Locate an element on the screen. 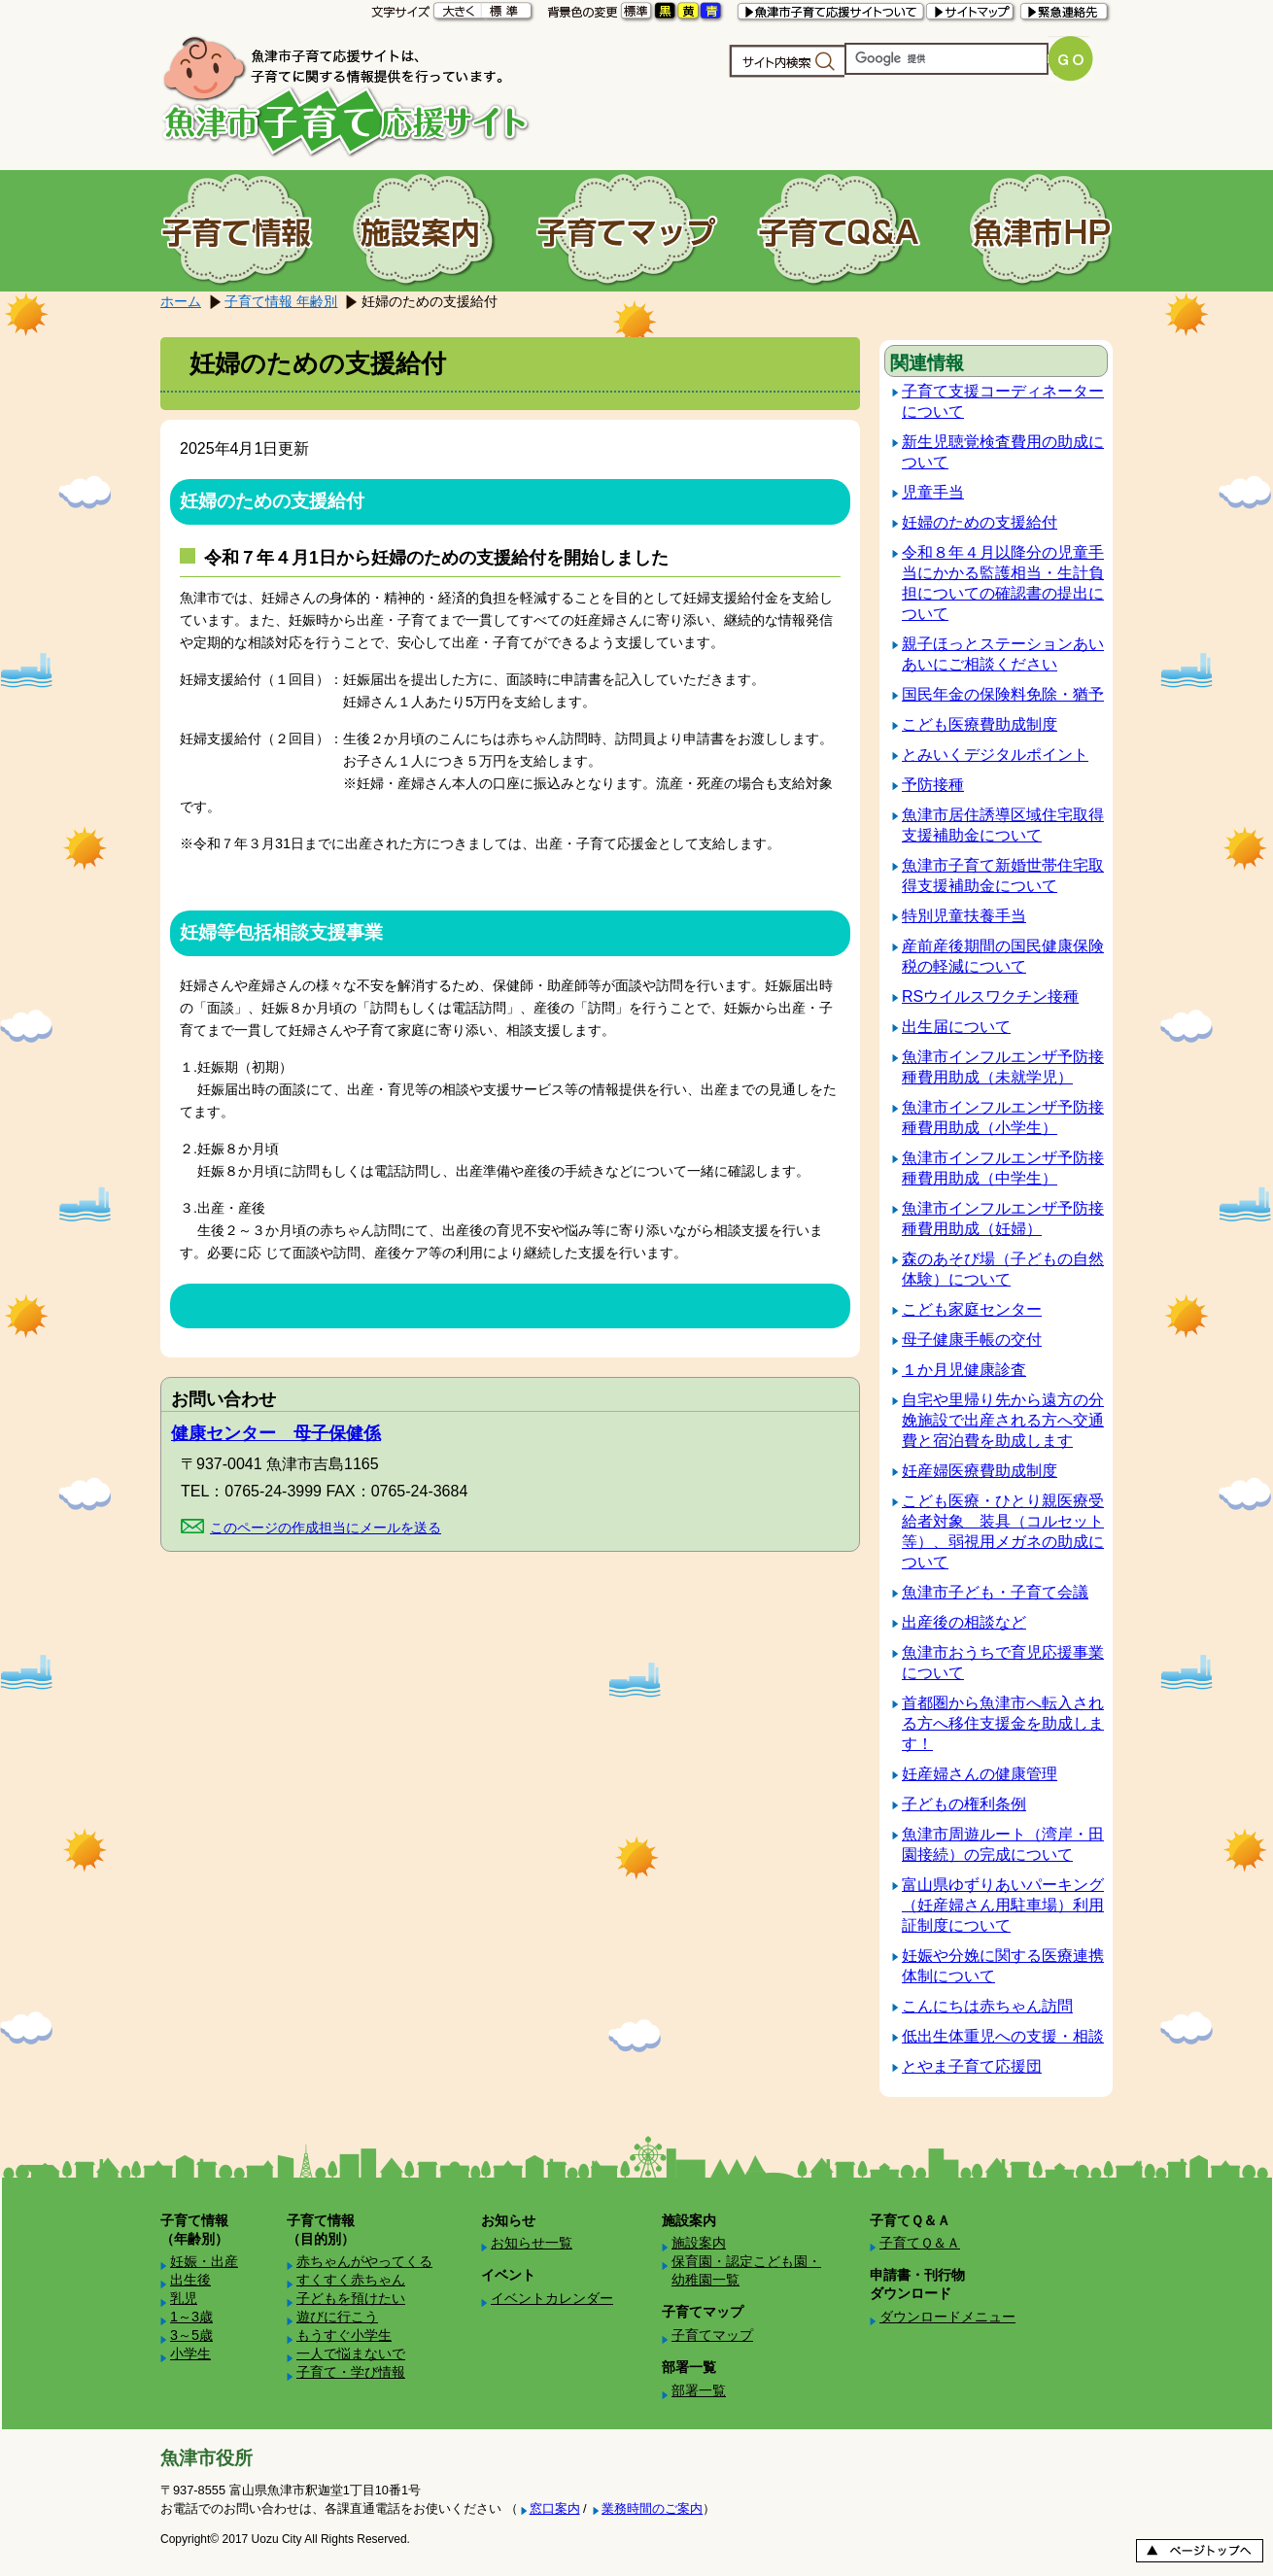  施設案内 is located at coordinates (698, 2242).